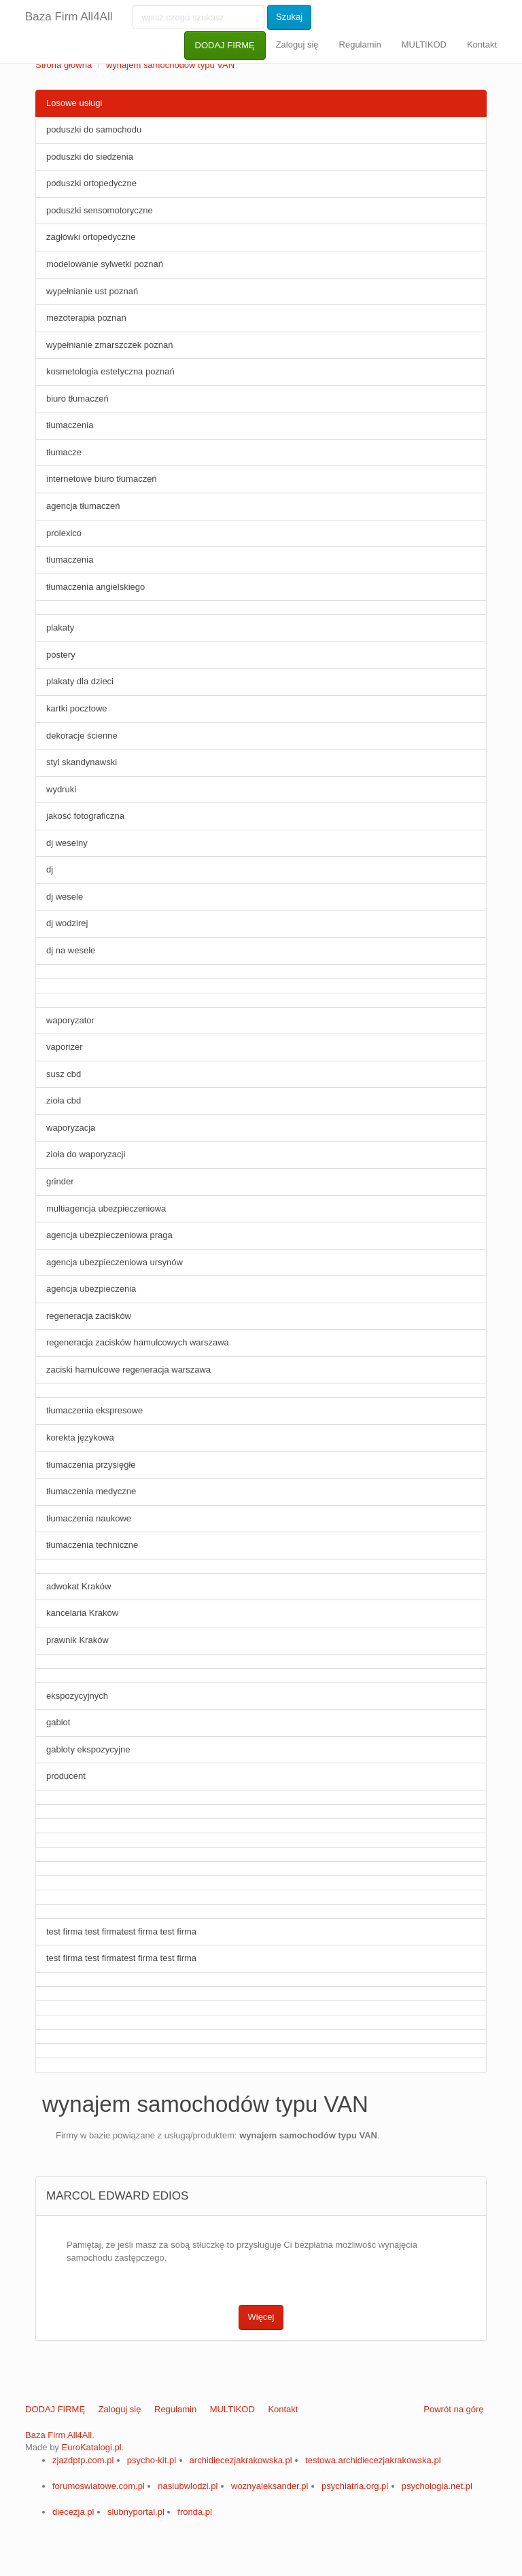 The image size is (522, 2576). Describe the element at coordinates (64, 897) in the screenshot. I see `dj wesele` at that location.